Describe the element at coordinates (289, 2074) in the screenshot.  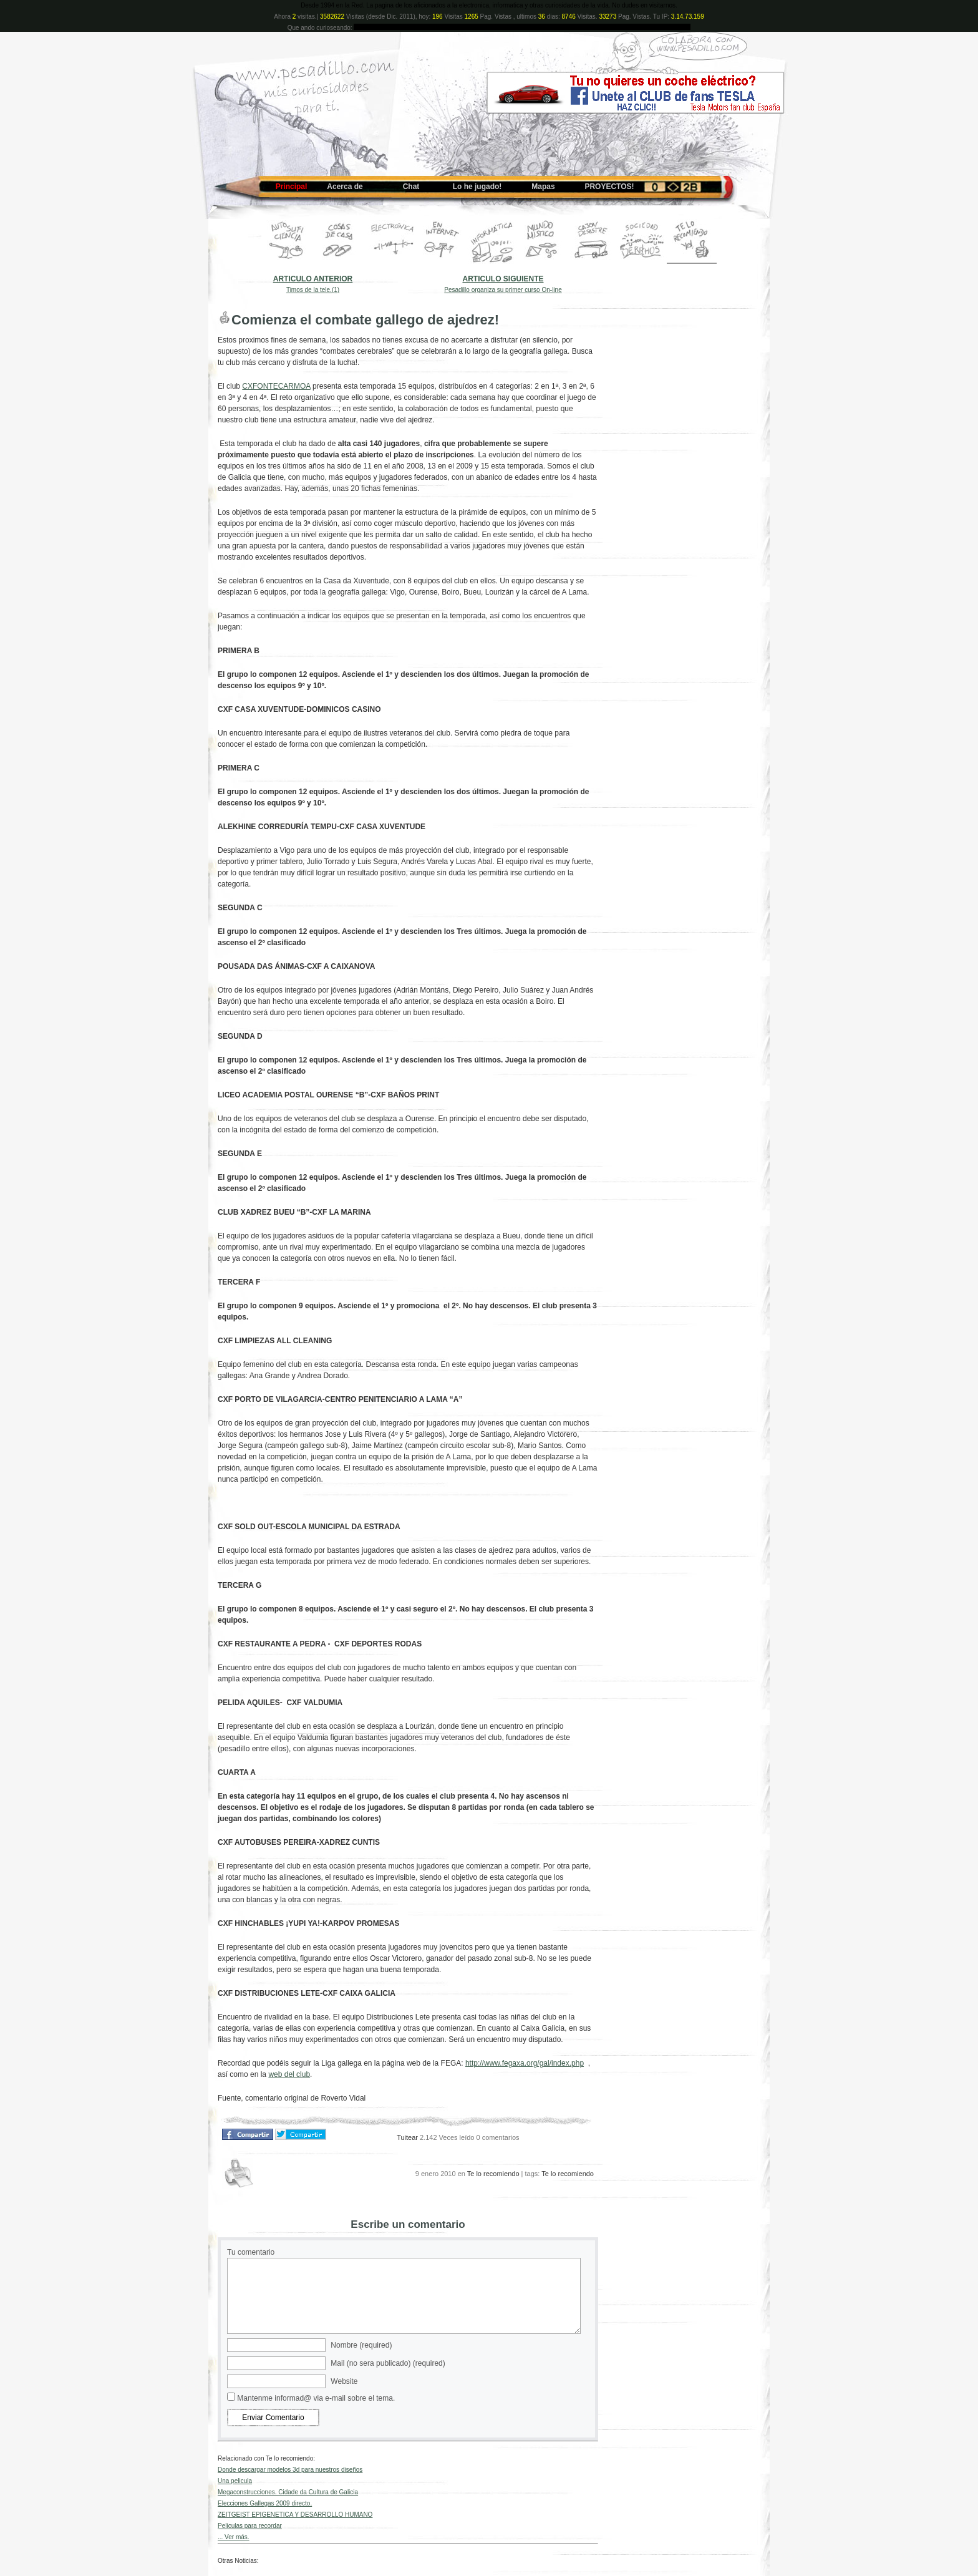
I see `web del club` at that location.